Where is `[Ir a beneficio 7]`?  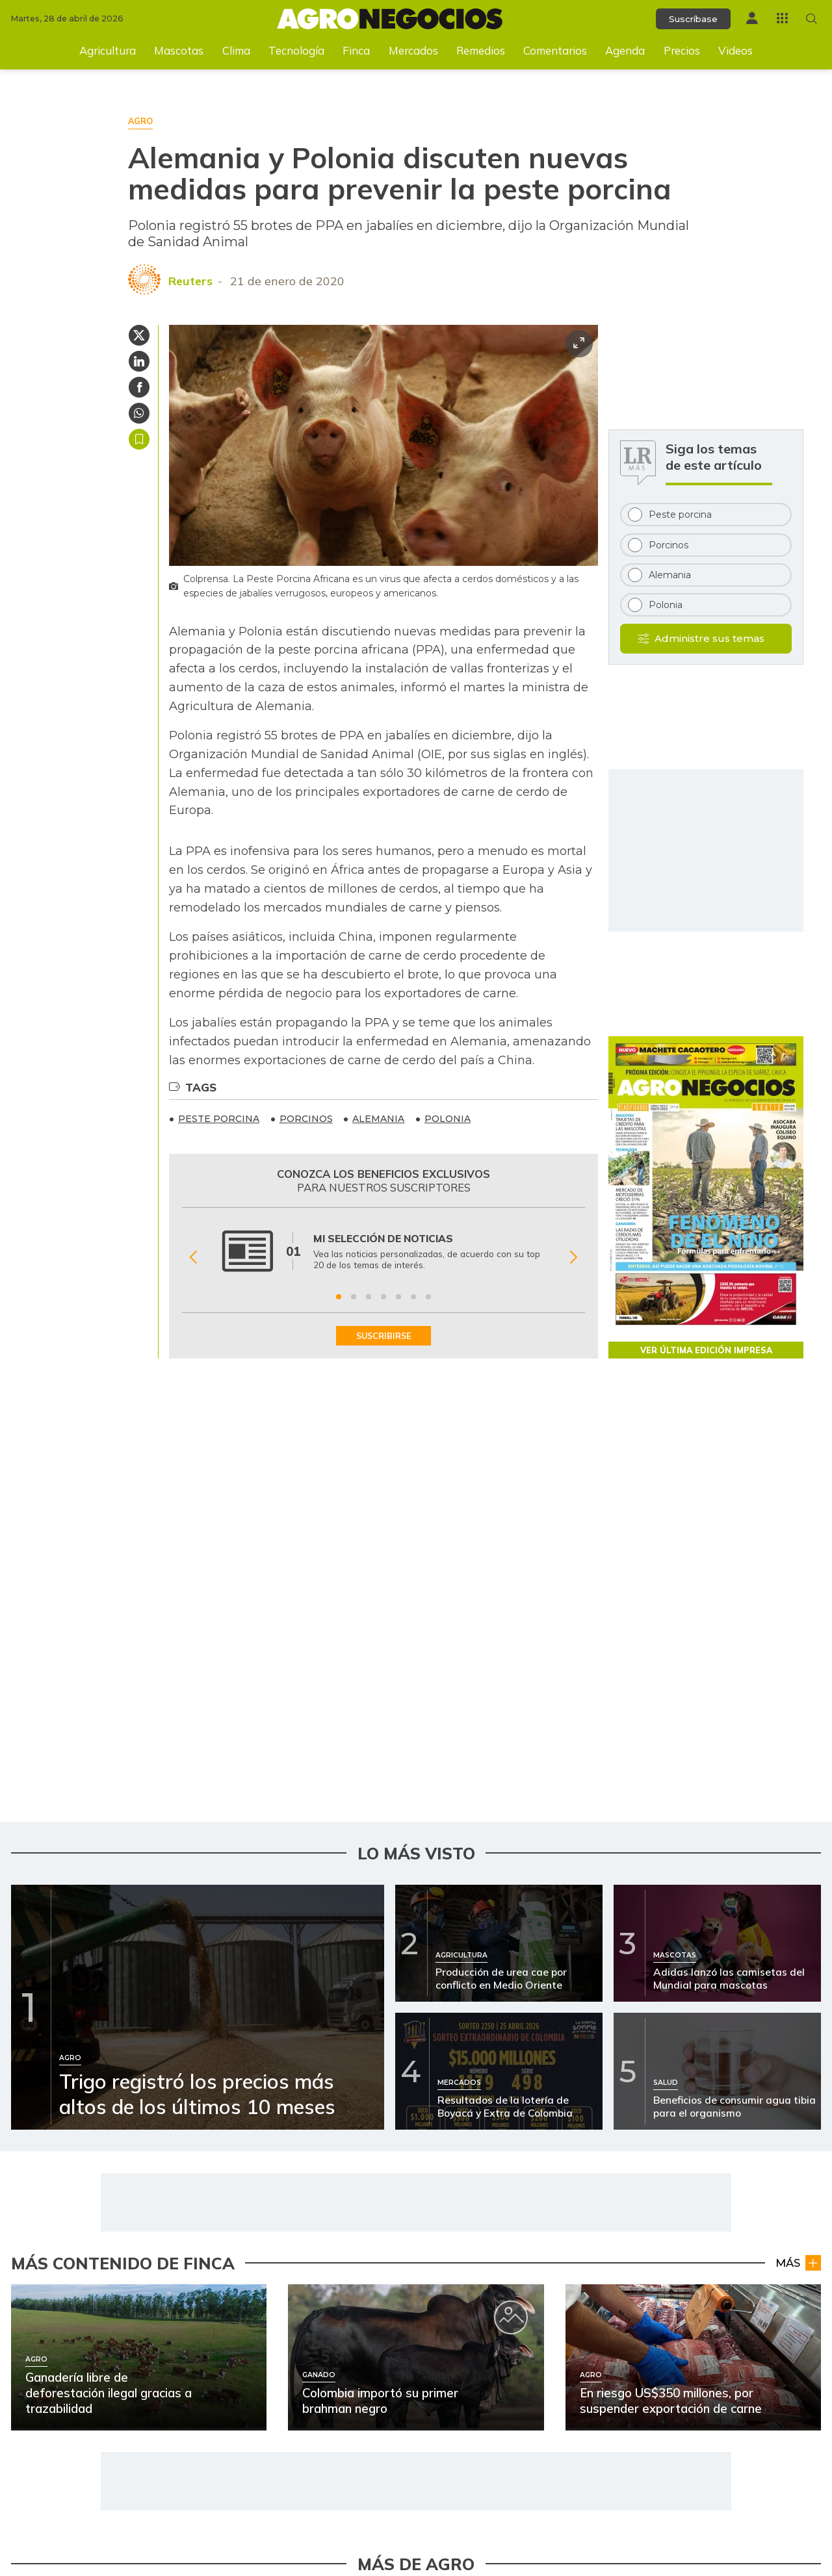 [Ir a beneficio 7] is located at coordinates (428, 1296).